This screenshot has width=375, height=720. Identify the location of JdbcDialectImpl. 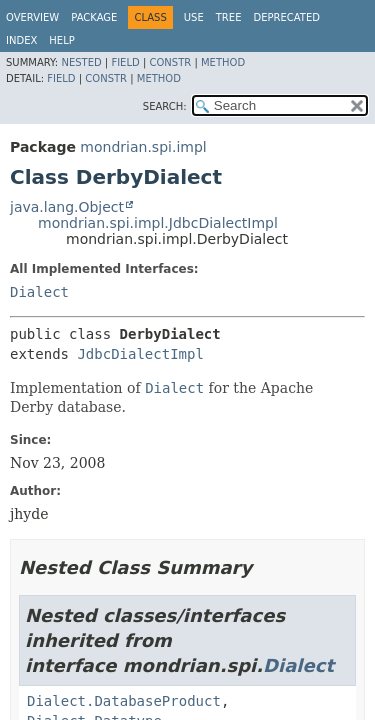
(140, 354).